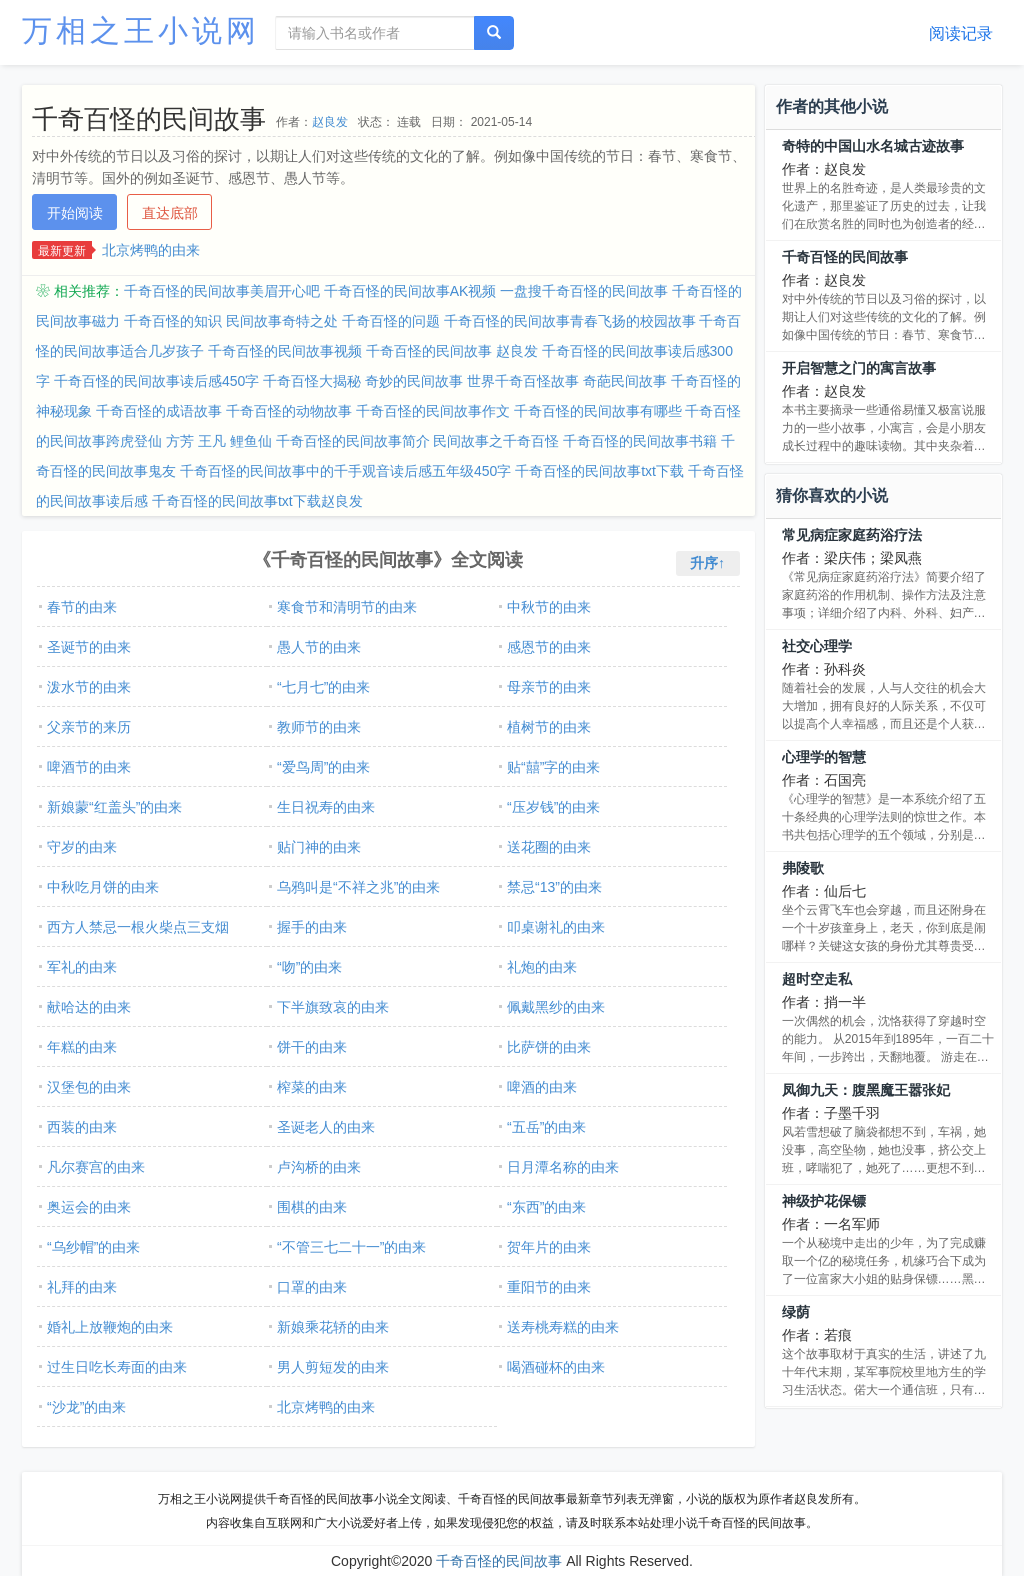  Describe the element at coordinates (319, 647) in the screenshot. I see `愚人节的由来` at that location.